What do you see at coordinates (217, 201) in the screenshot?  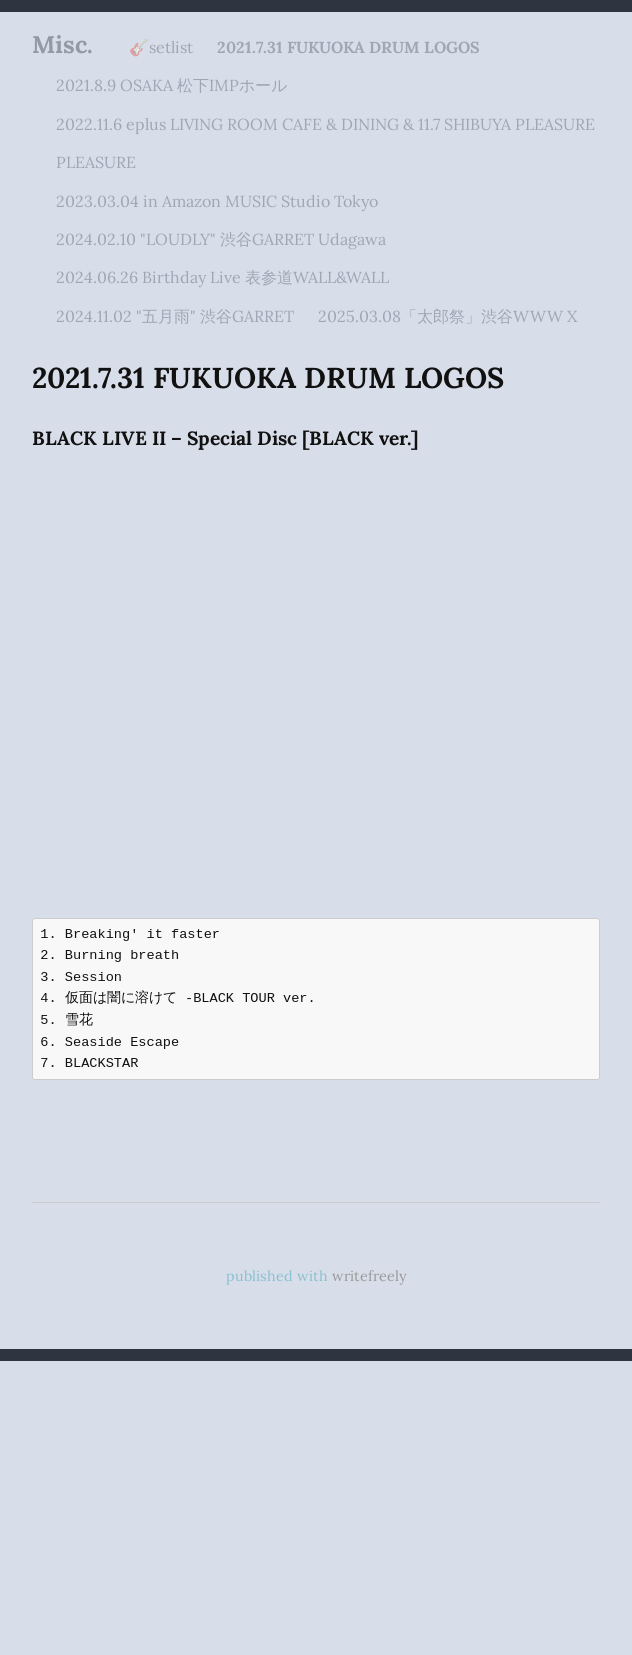 I see `2023.03.04 in Amazon MUSIC Studio Tokyo` at bounding box center [217, 201].